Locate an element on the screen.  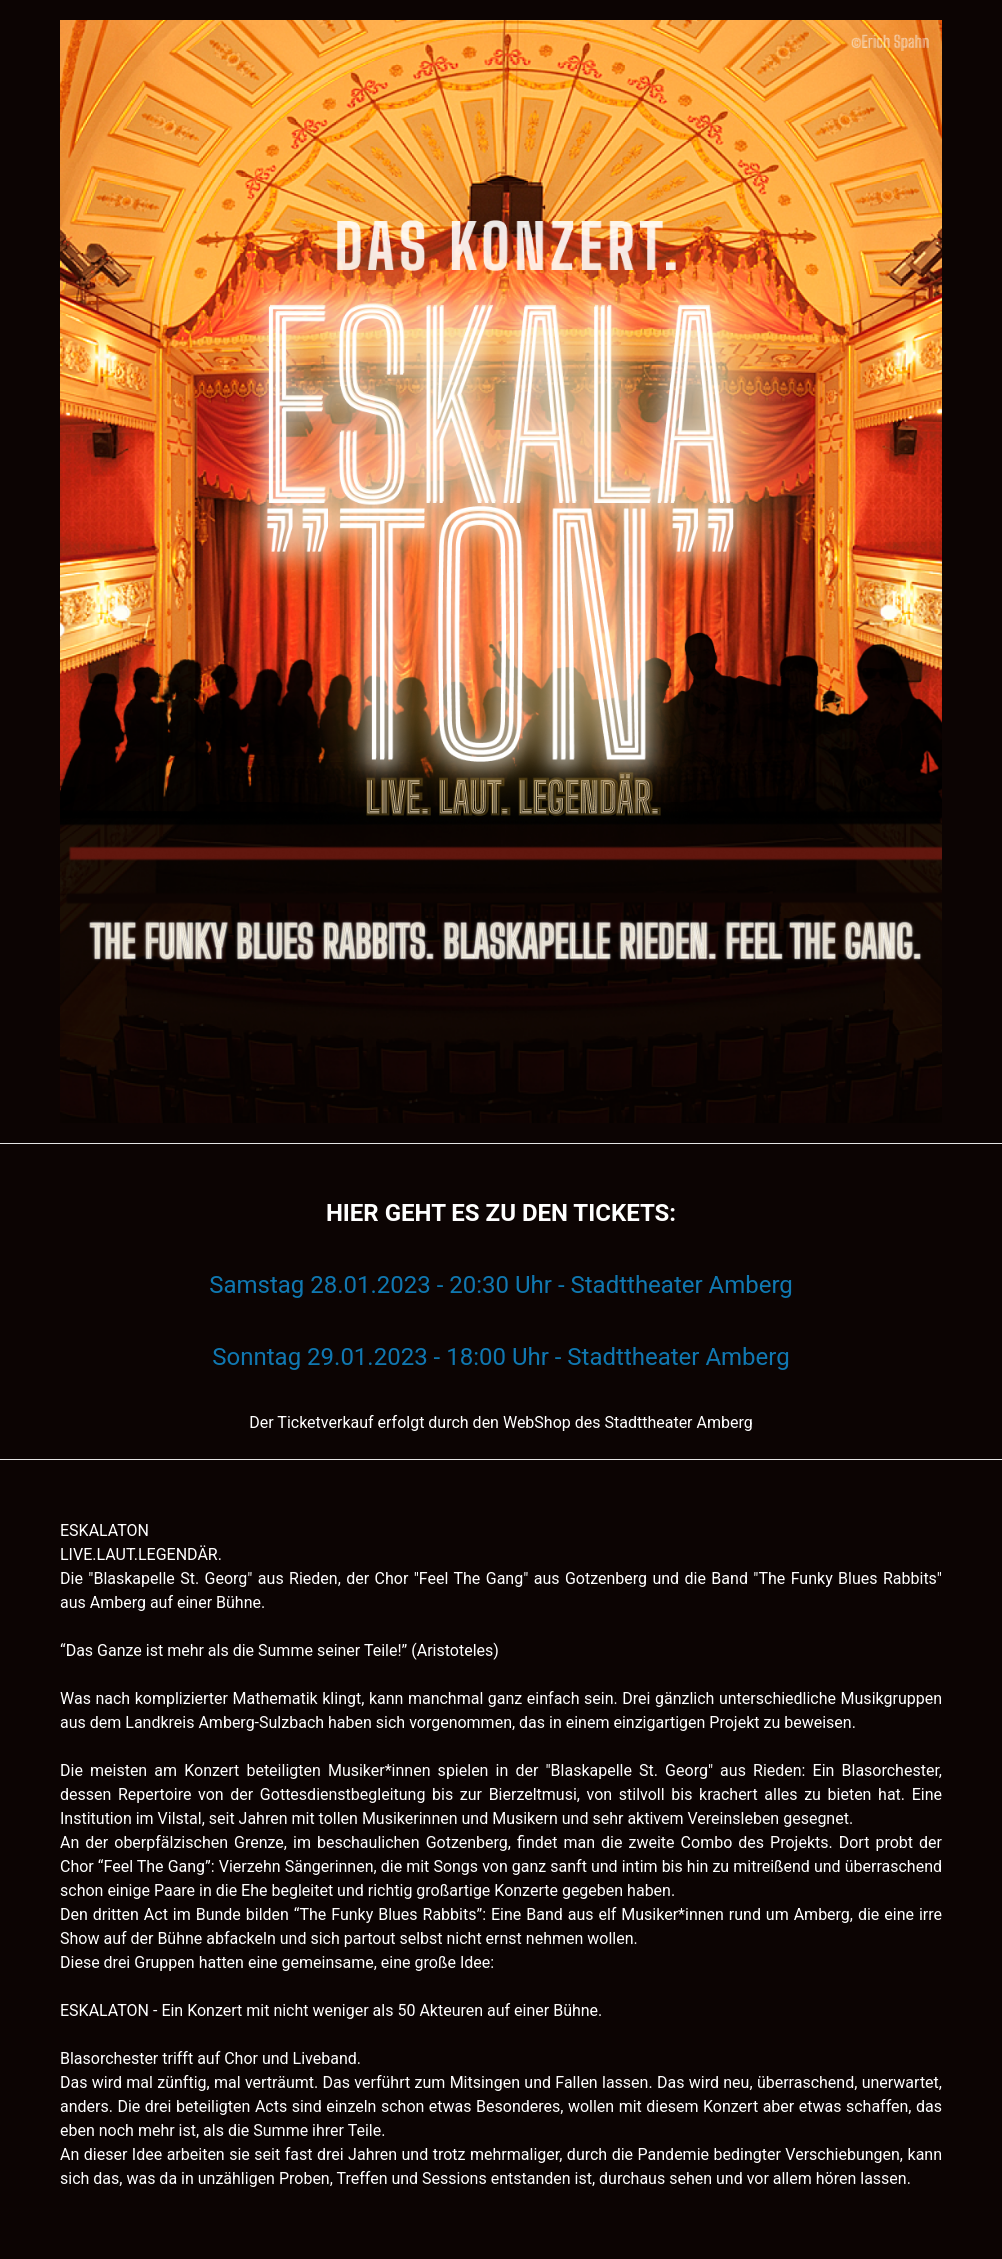
Samstag 28.01.2023 - 20:30 Uhr - Stadttheater Amberg is located at coordinates (501, 1285).